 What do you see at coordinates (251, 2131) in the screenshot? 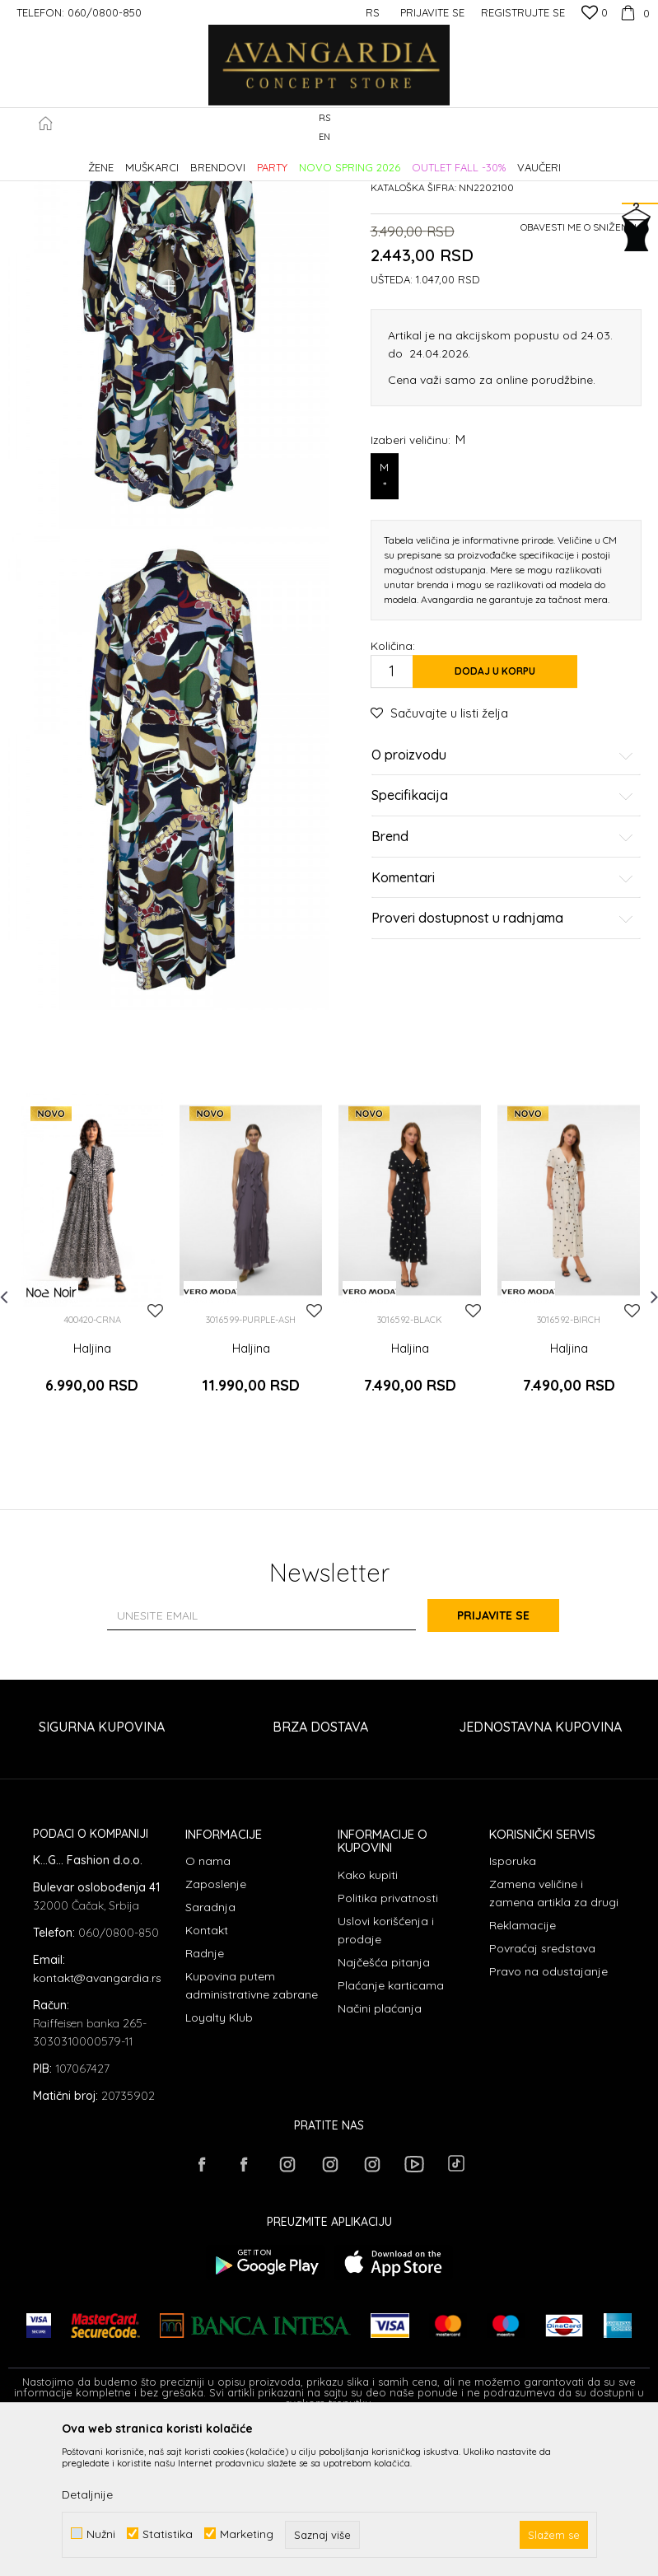
I see `Kupovina putem administrativne zabrane` at bounding box center [251, 2131].